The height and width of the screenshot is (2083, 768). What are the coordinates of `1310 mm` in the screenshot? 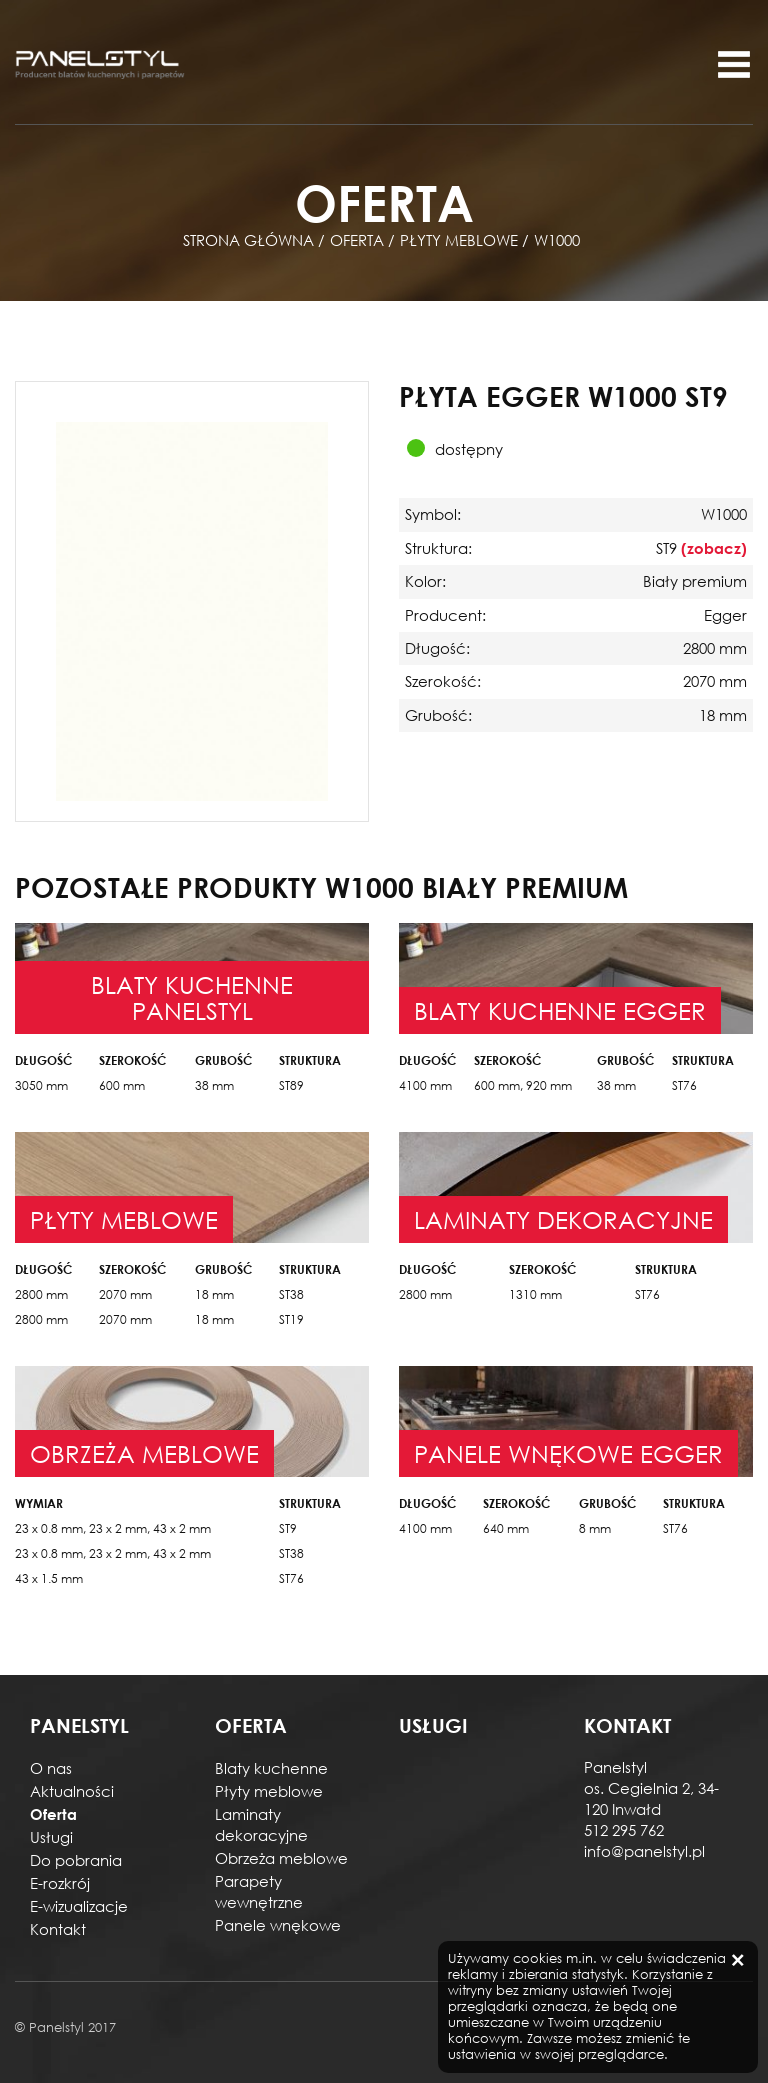 It's located at (535, 1294).